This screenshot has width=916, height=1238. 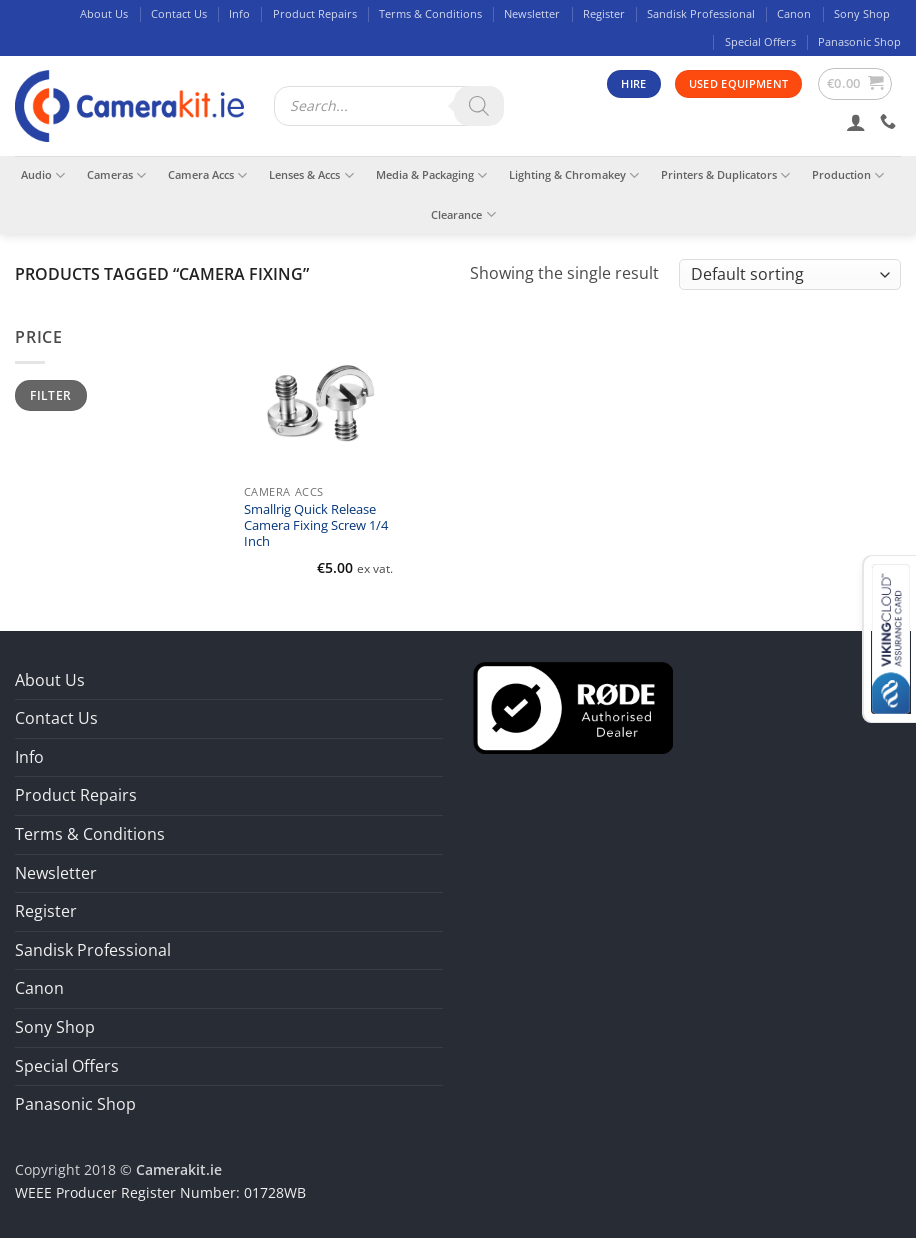 I want to click on Camera Accs, so click(x=207, y=175).